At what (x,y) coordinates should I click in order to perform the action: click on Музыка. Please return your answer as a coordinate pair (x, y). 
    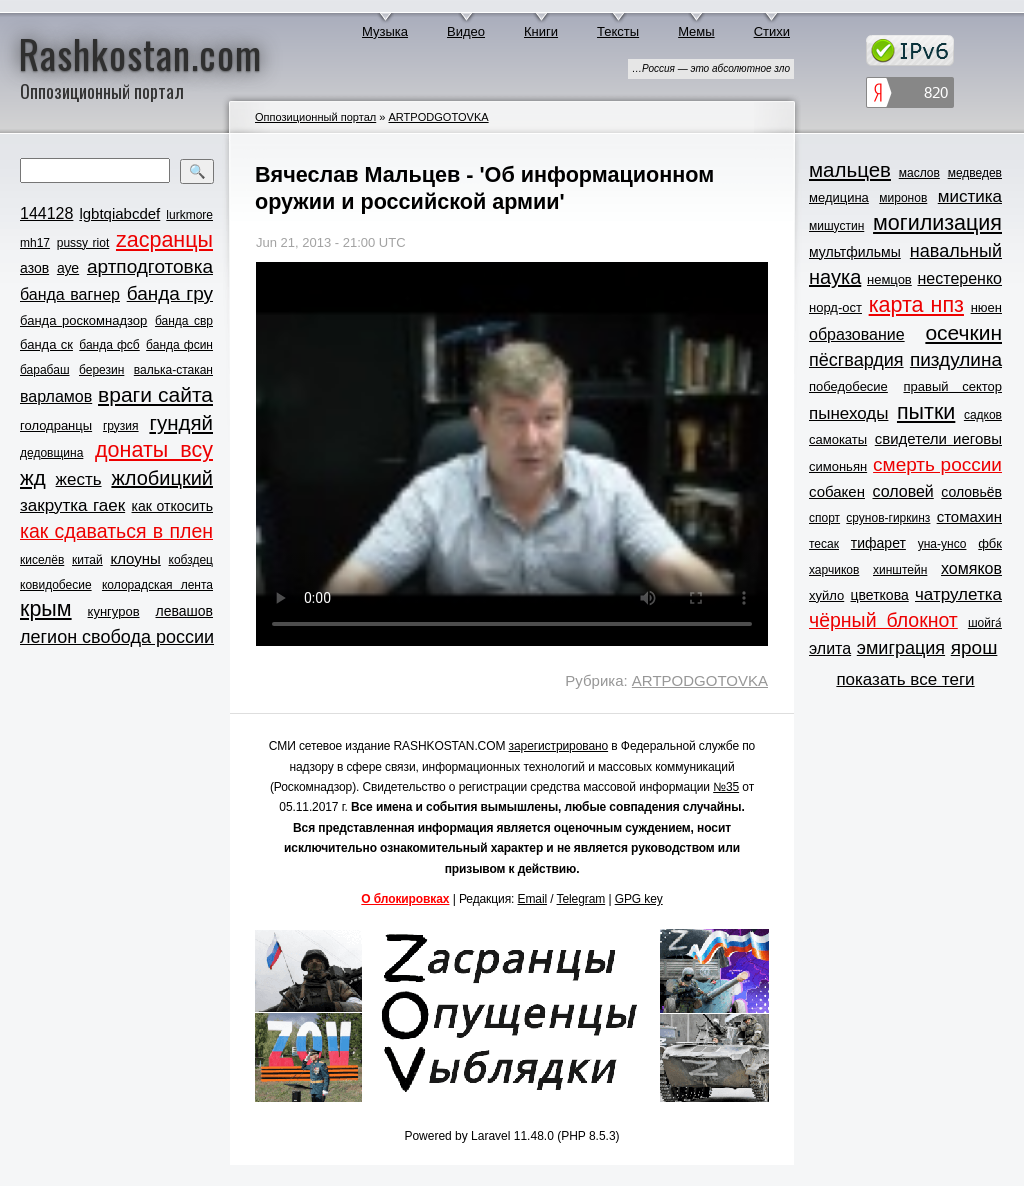
    Looking at the image, I should click on (385, 31).